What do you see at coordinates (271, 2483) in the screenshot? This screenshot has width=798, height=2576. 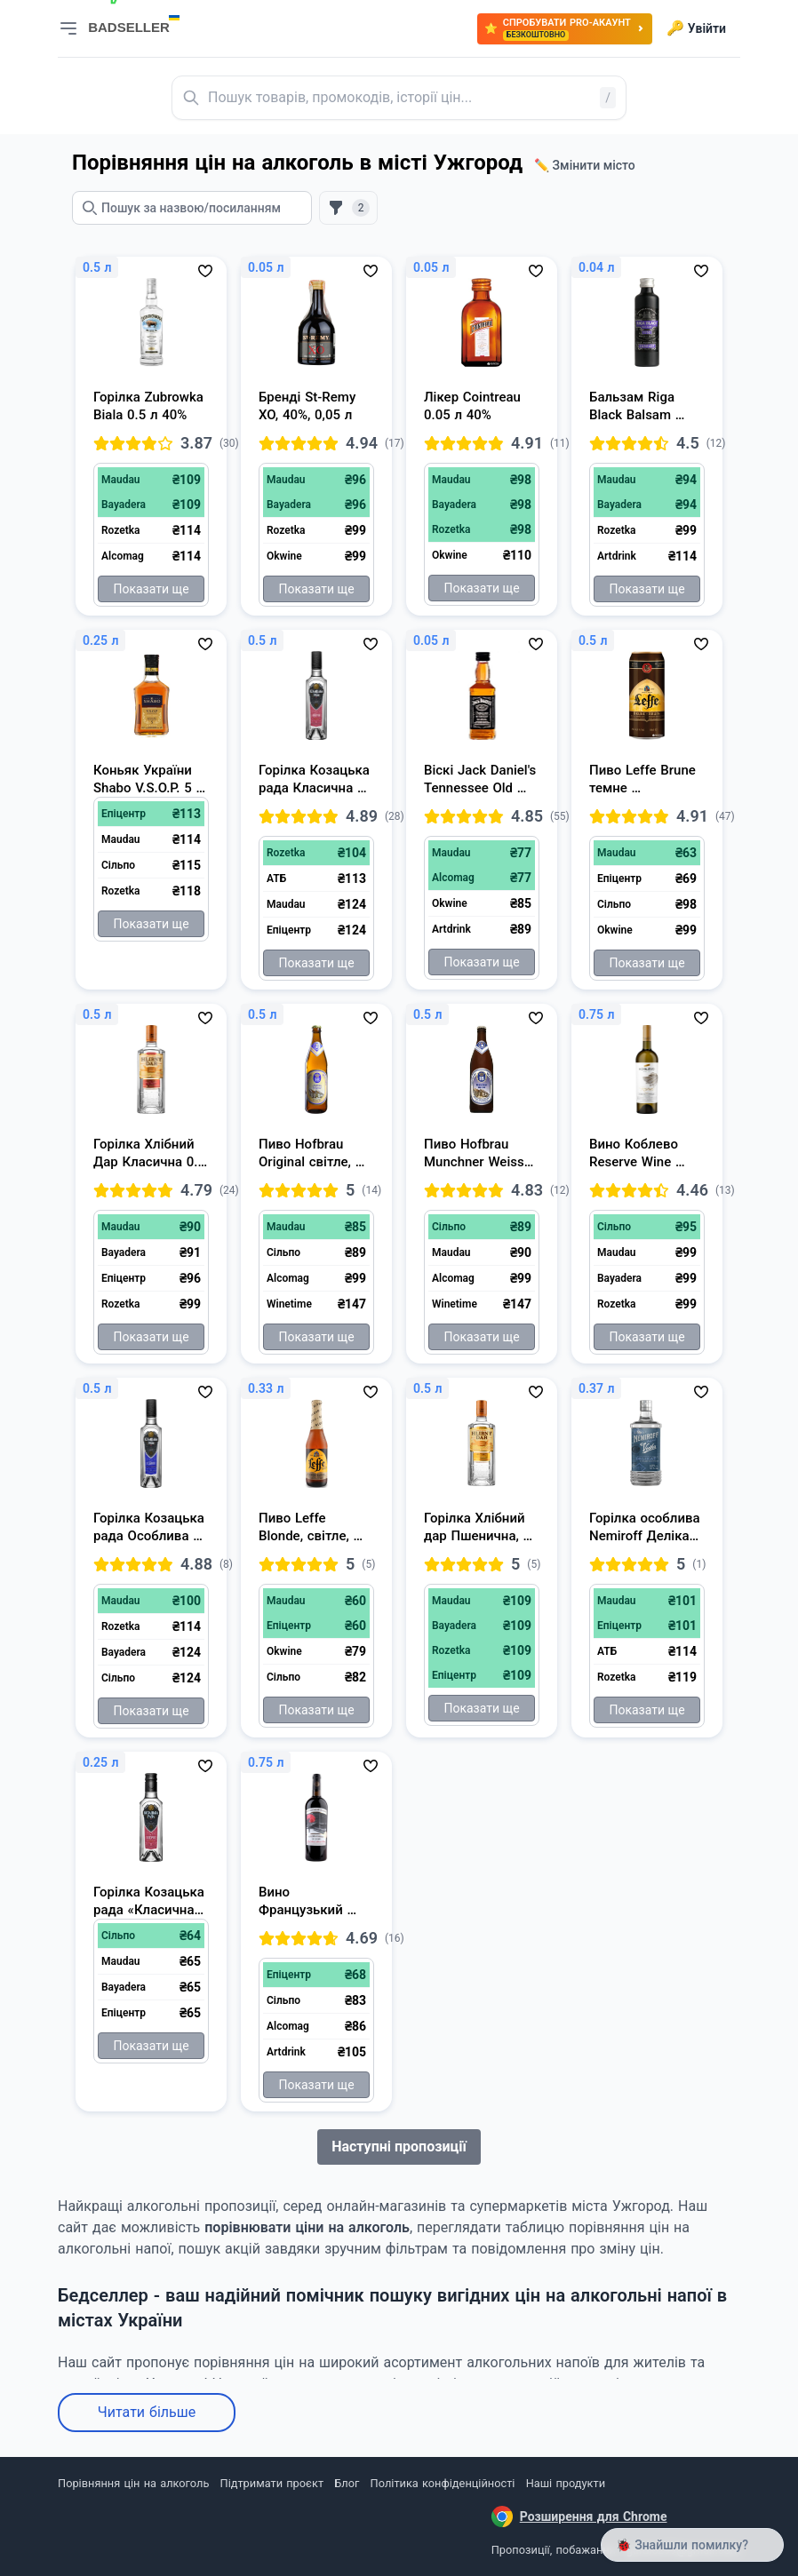 I see `Підтримати проєкт` at bounding box center [271, 2483].